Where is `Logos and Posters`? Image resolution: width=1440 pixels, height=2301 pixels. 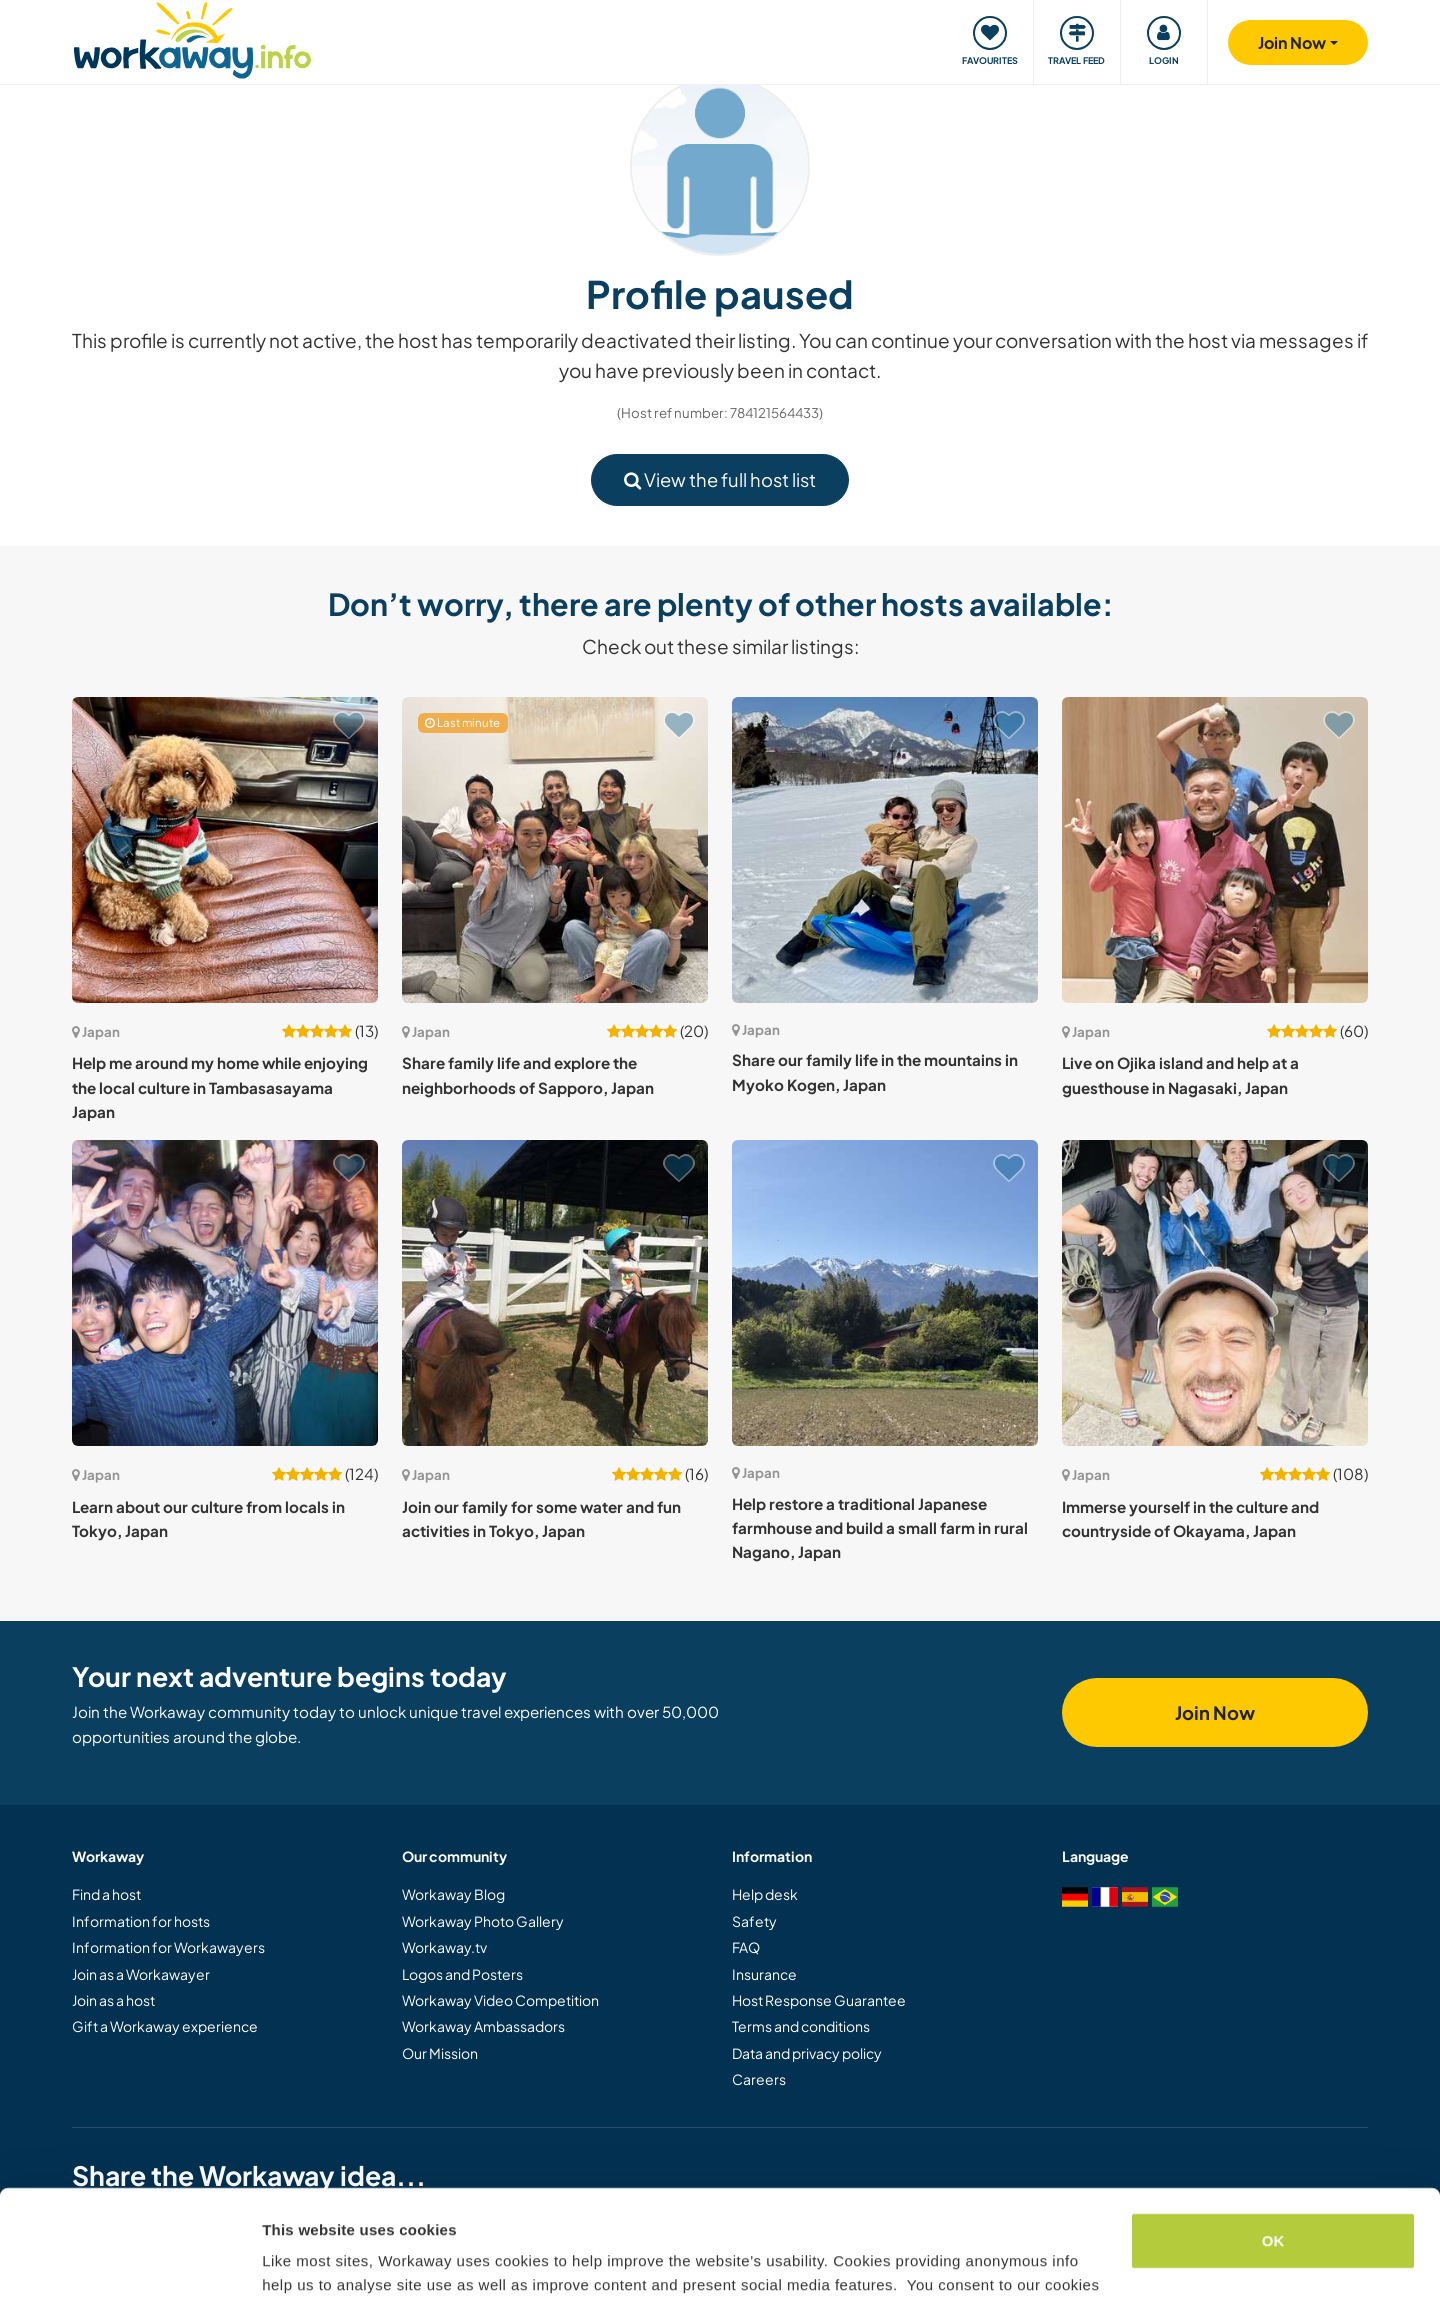
Logos and Posters is located at coordinates (462, 1974).